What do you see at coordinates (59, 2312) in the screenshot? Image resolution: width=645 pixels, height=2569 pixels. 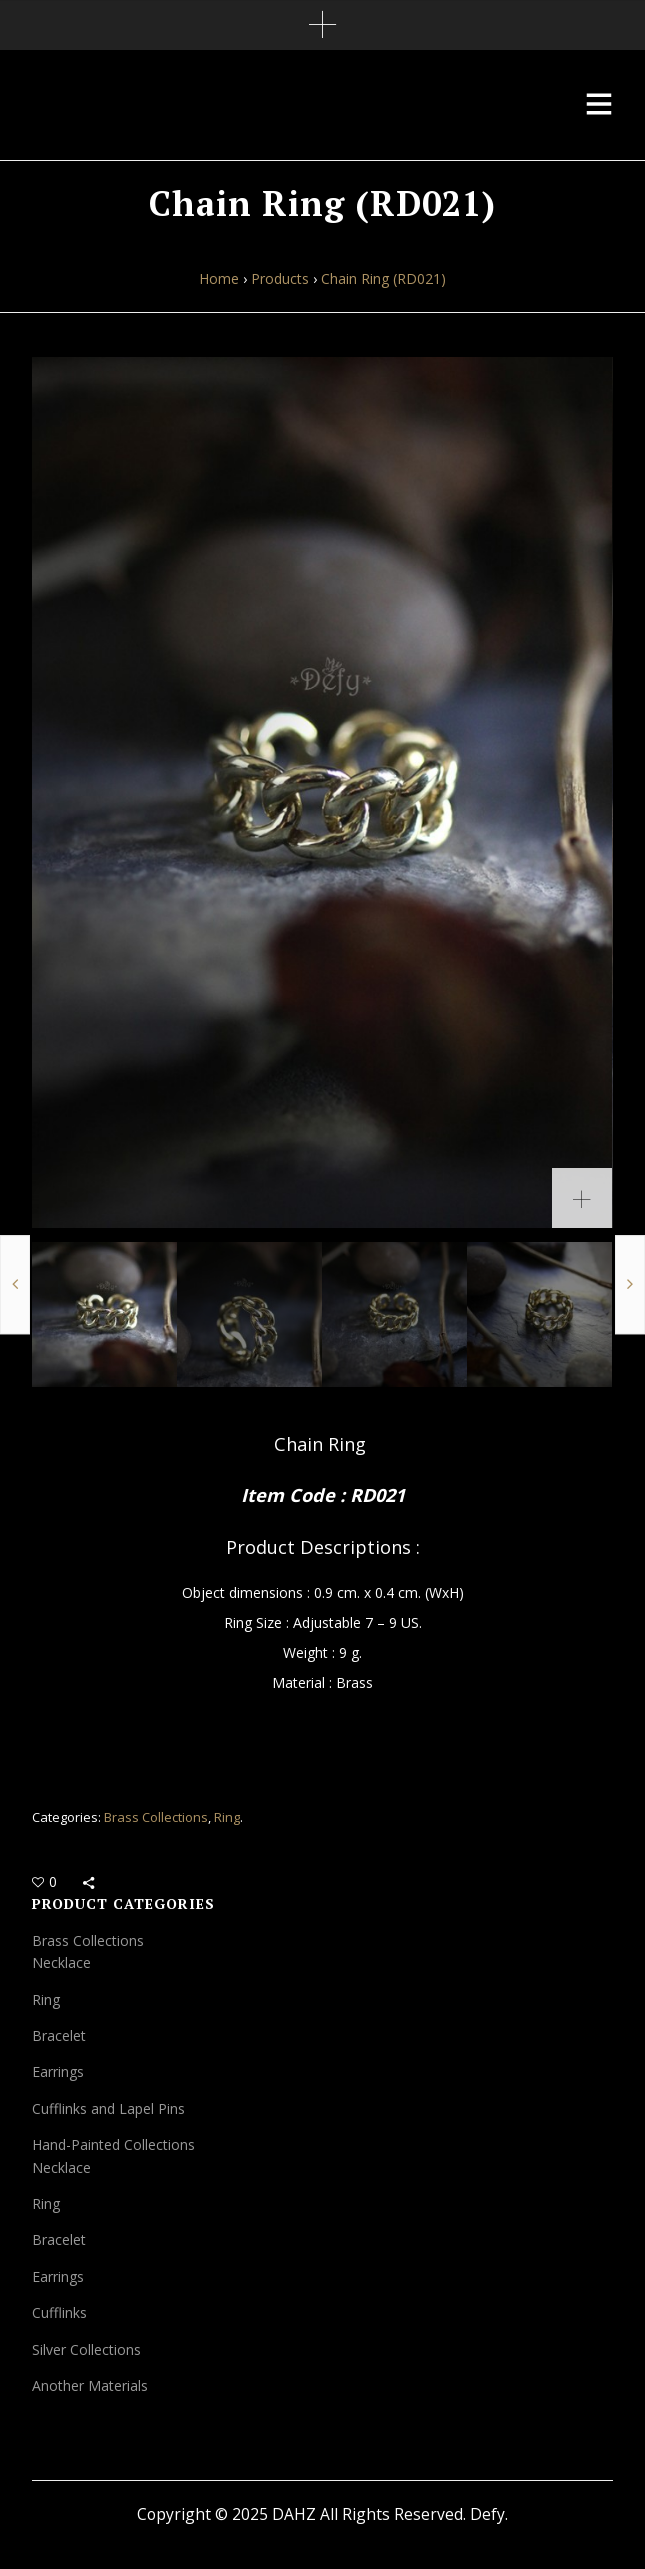 I see `Cufflinks` at bounding box center [59, 2312].